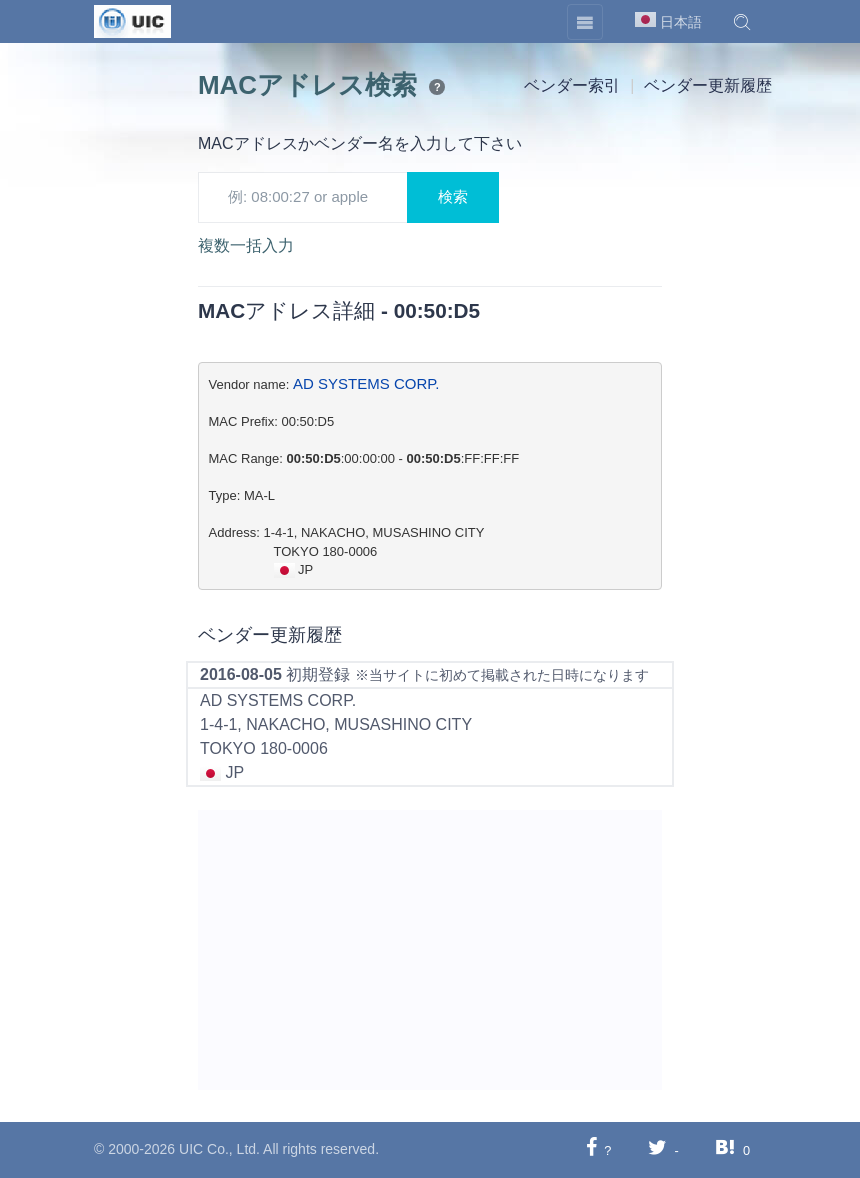 The image size is (860, 1178). I want to click on AD SYSTEMS CORP., so click(366, 383).